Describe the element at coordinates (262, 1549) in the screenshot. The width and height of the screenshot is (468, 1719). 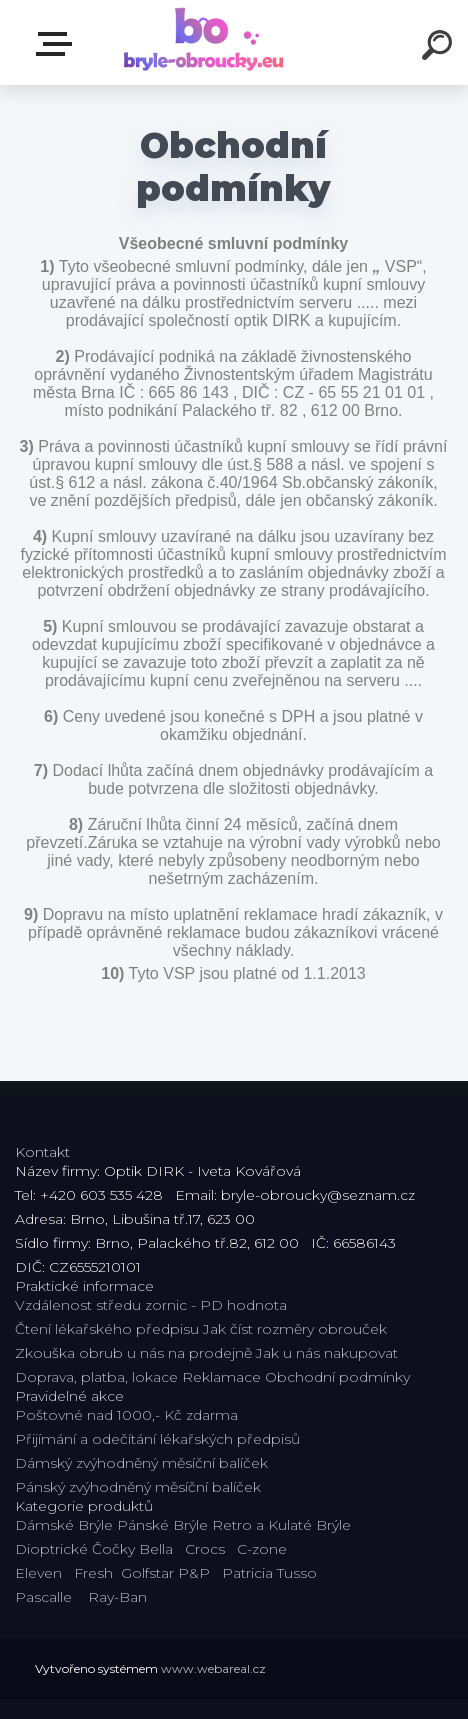
I see `C-zone` at that location.